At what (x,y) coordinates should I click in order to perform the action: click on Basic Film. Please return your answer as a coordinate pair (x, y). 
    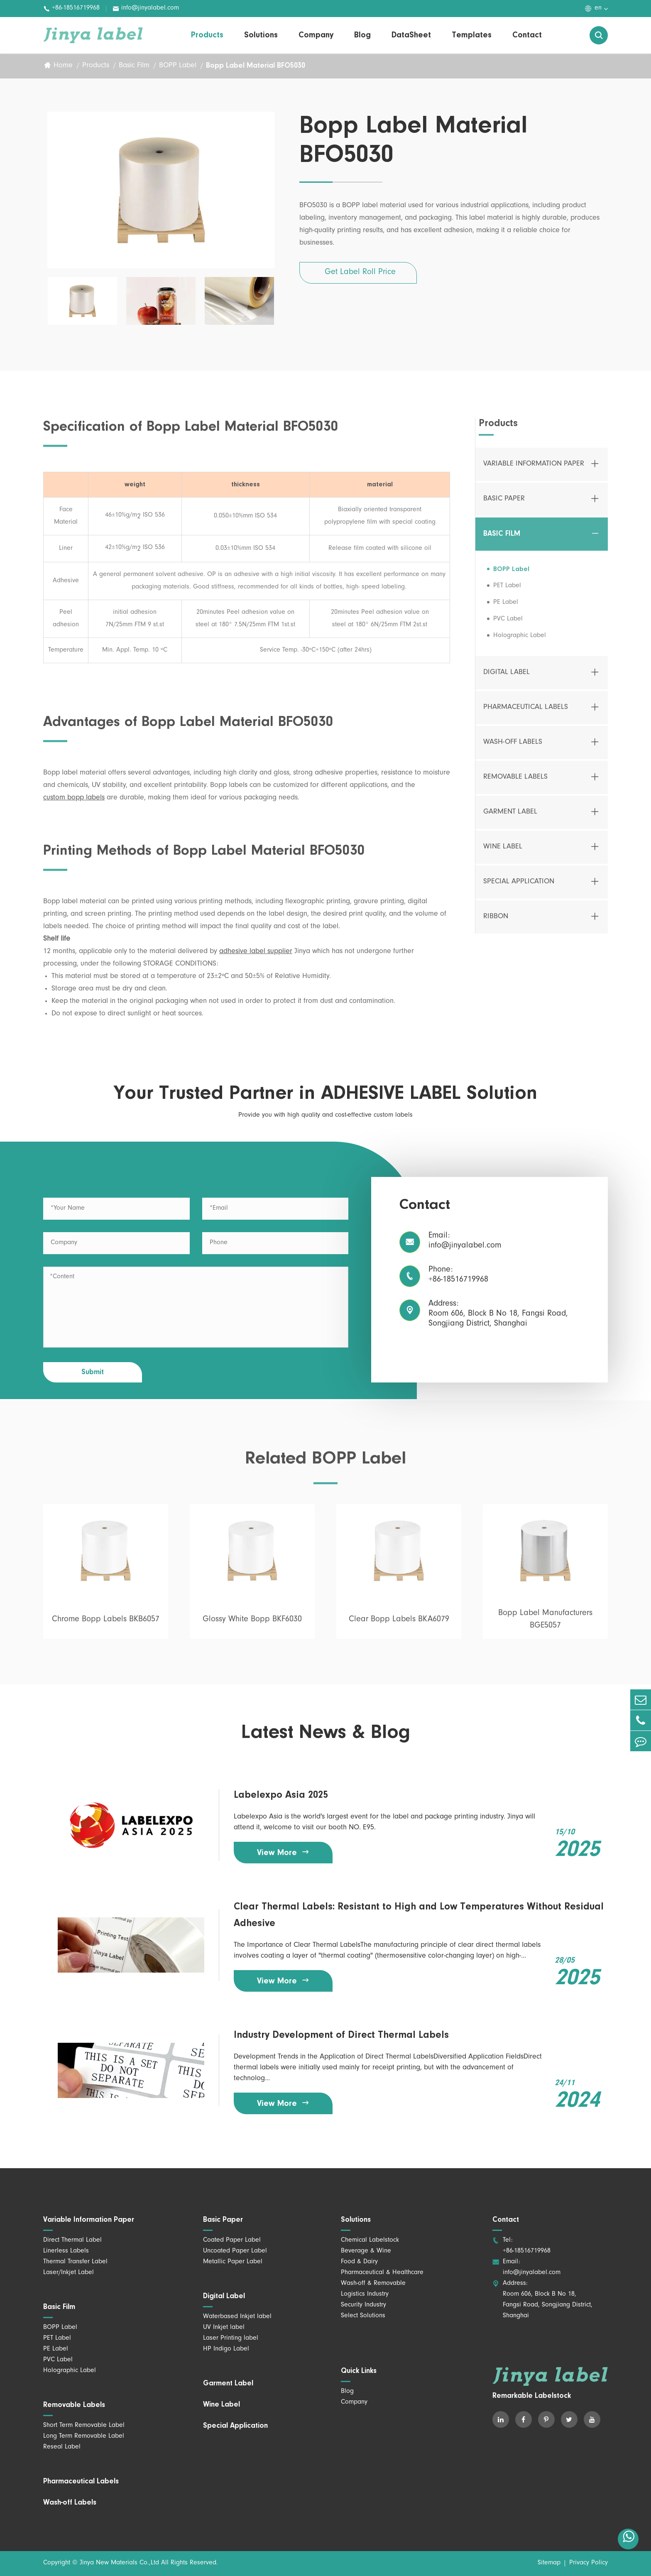
    Looking at the image, I should click on (134, 66).